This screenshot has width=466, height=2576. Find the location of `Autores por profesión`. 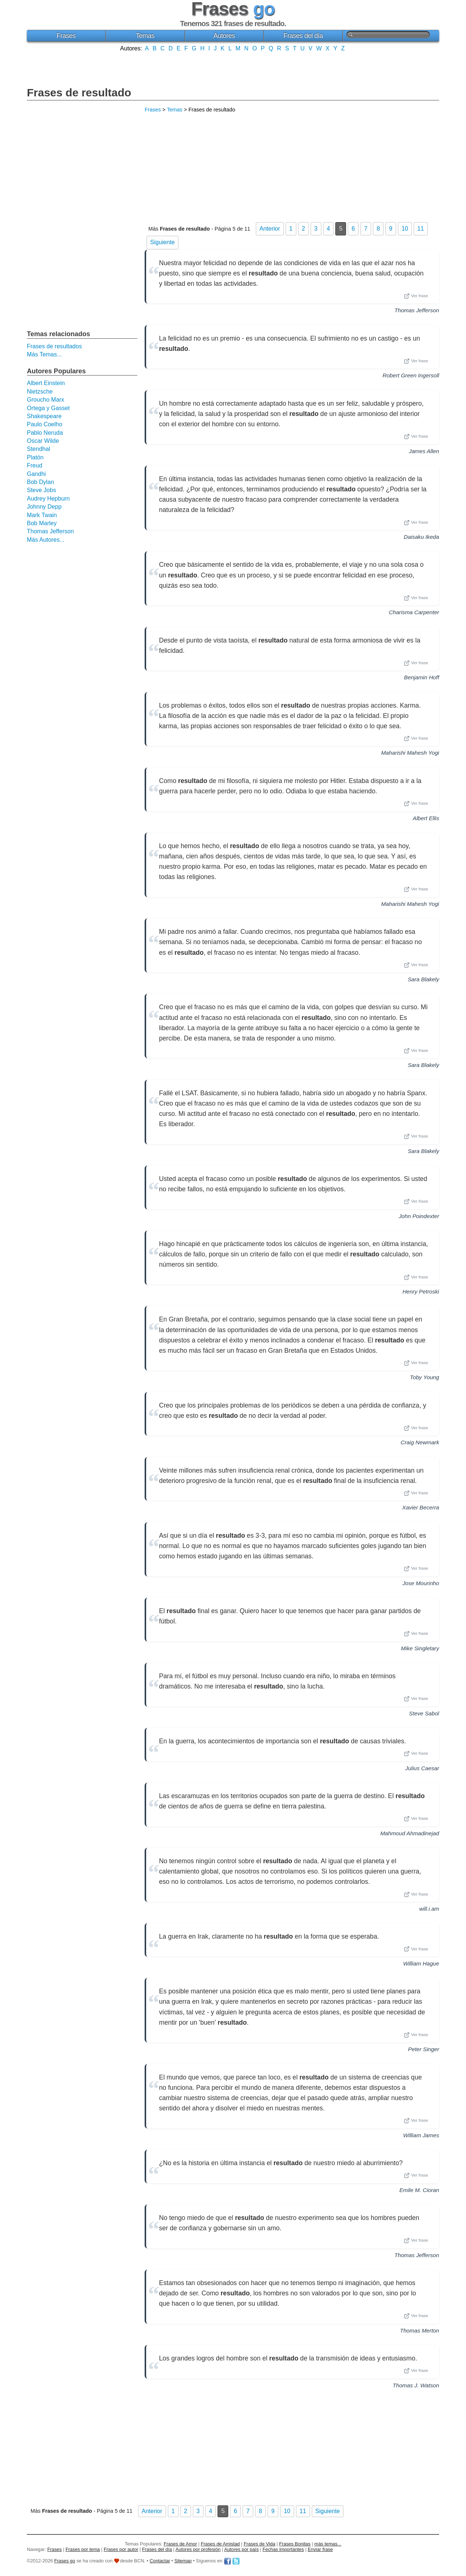

Autores por profesión is located at coordinates (198, 2549).